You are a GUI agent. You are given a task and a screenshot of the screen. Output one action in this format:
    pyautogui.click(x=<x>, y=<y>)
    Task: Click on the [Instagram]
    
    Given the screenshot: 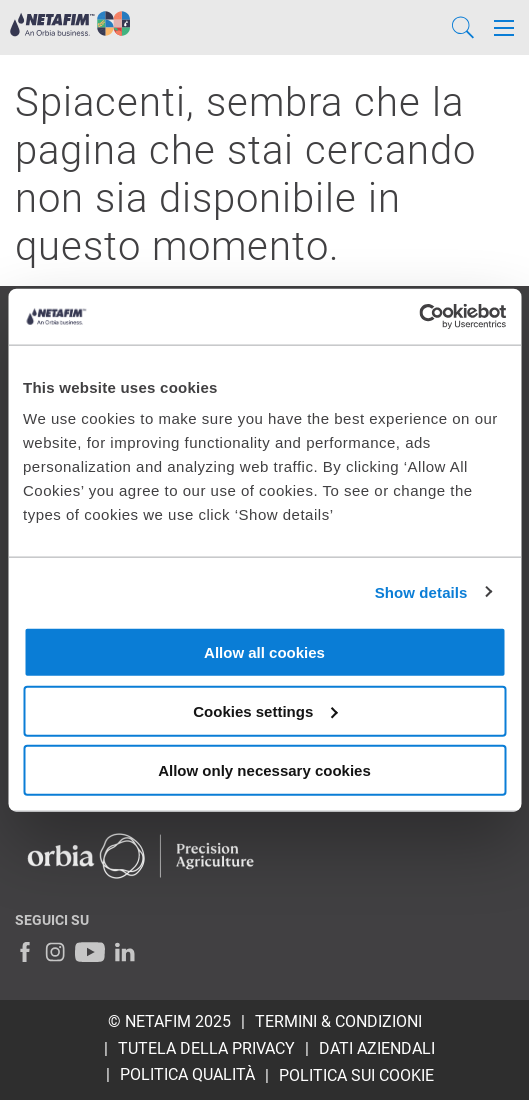 What is the action you would take?
    pyautogui.click(x=55, y=952)
    